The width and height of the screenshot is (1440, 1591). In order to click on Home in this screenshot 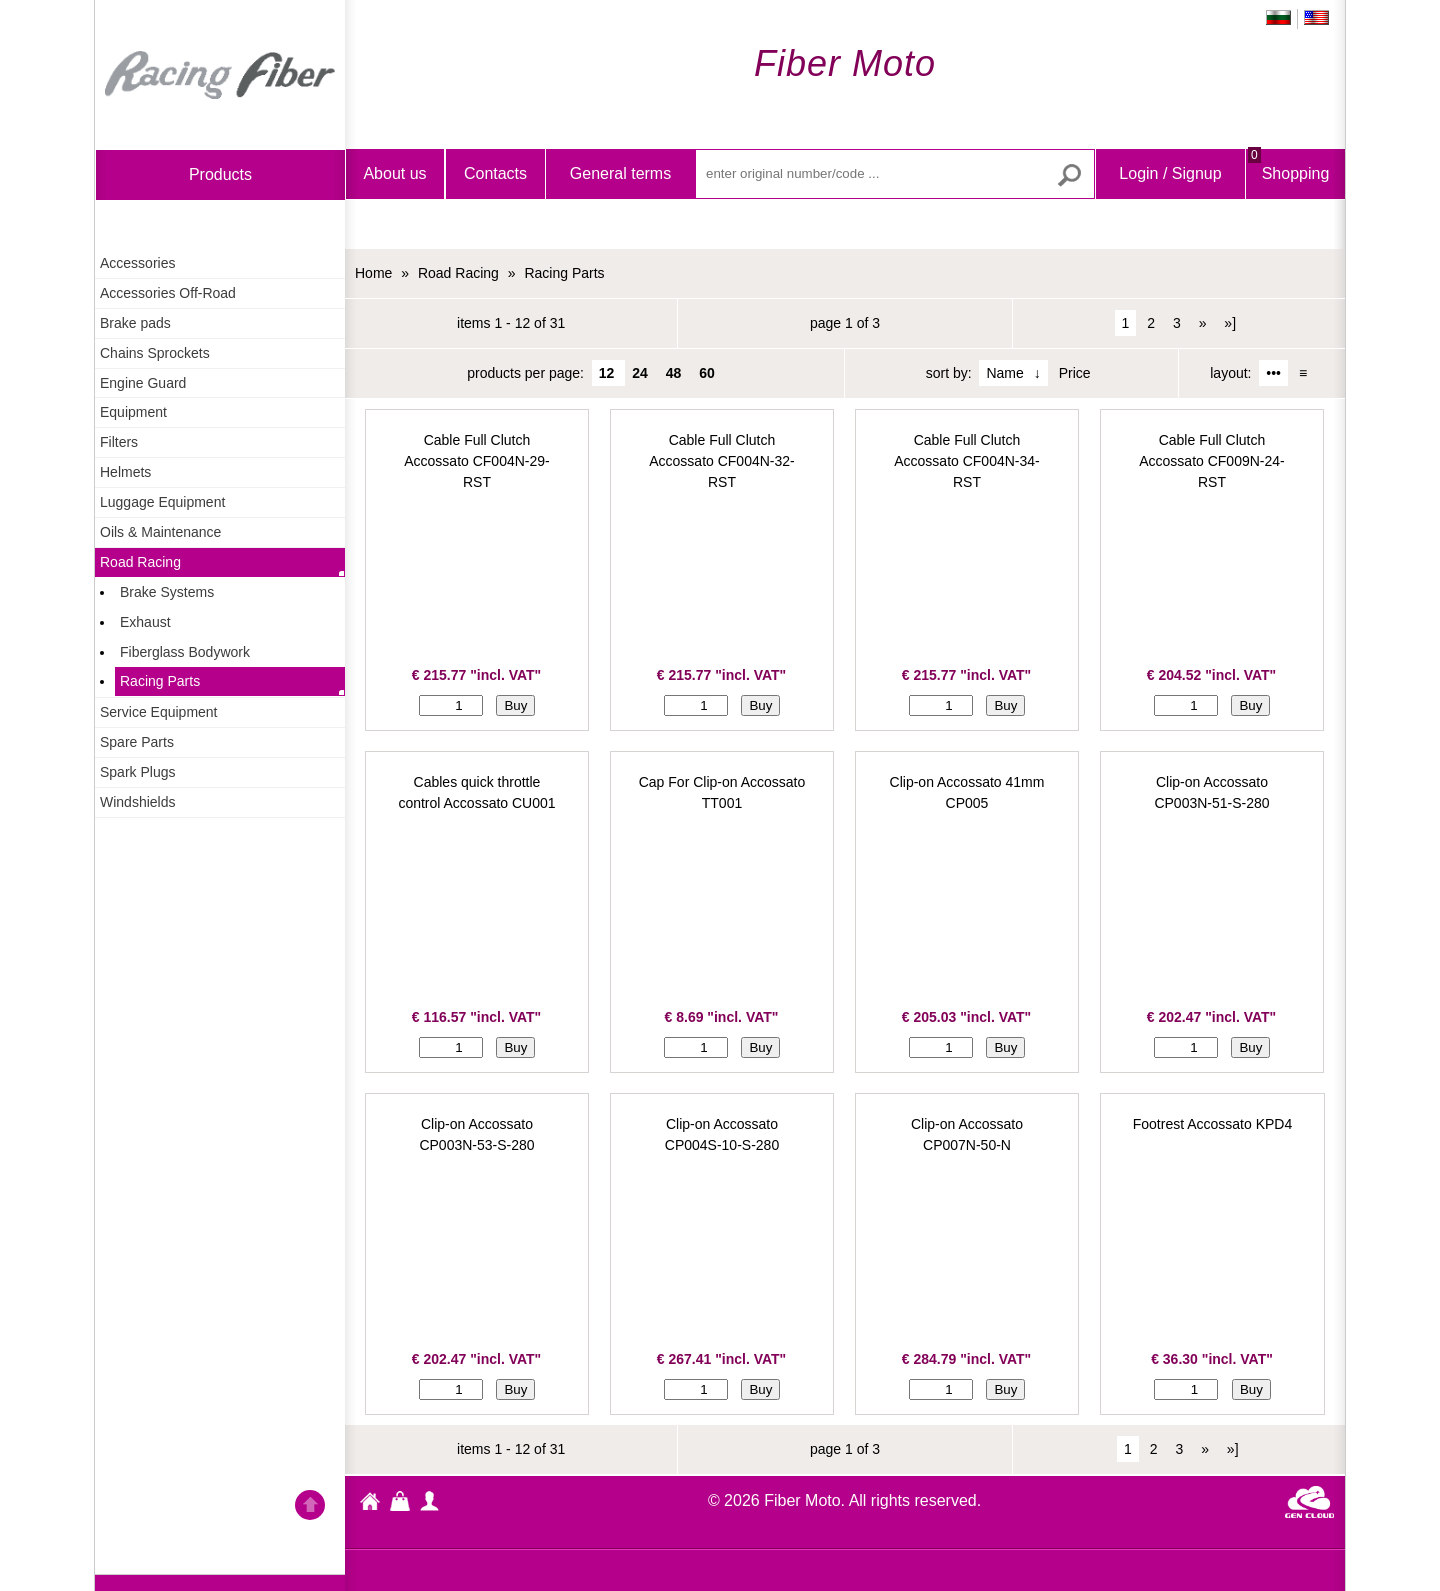, I will do `click(220, 75)`.